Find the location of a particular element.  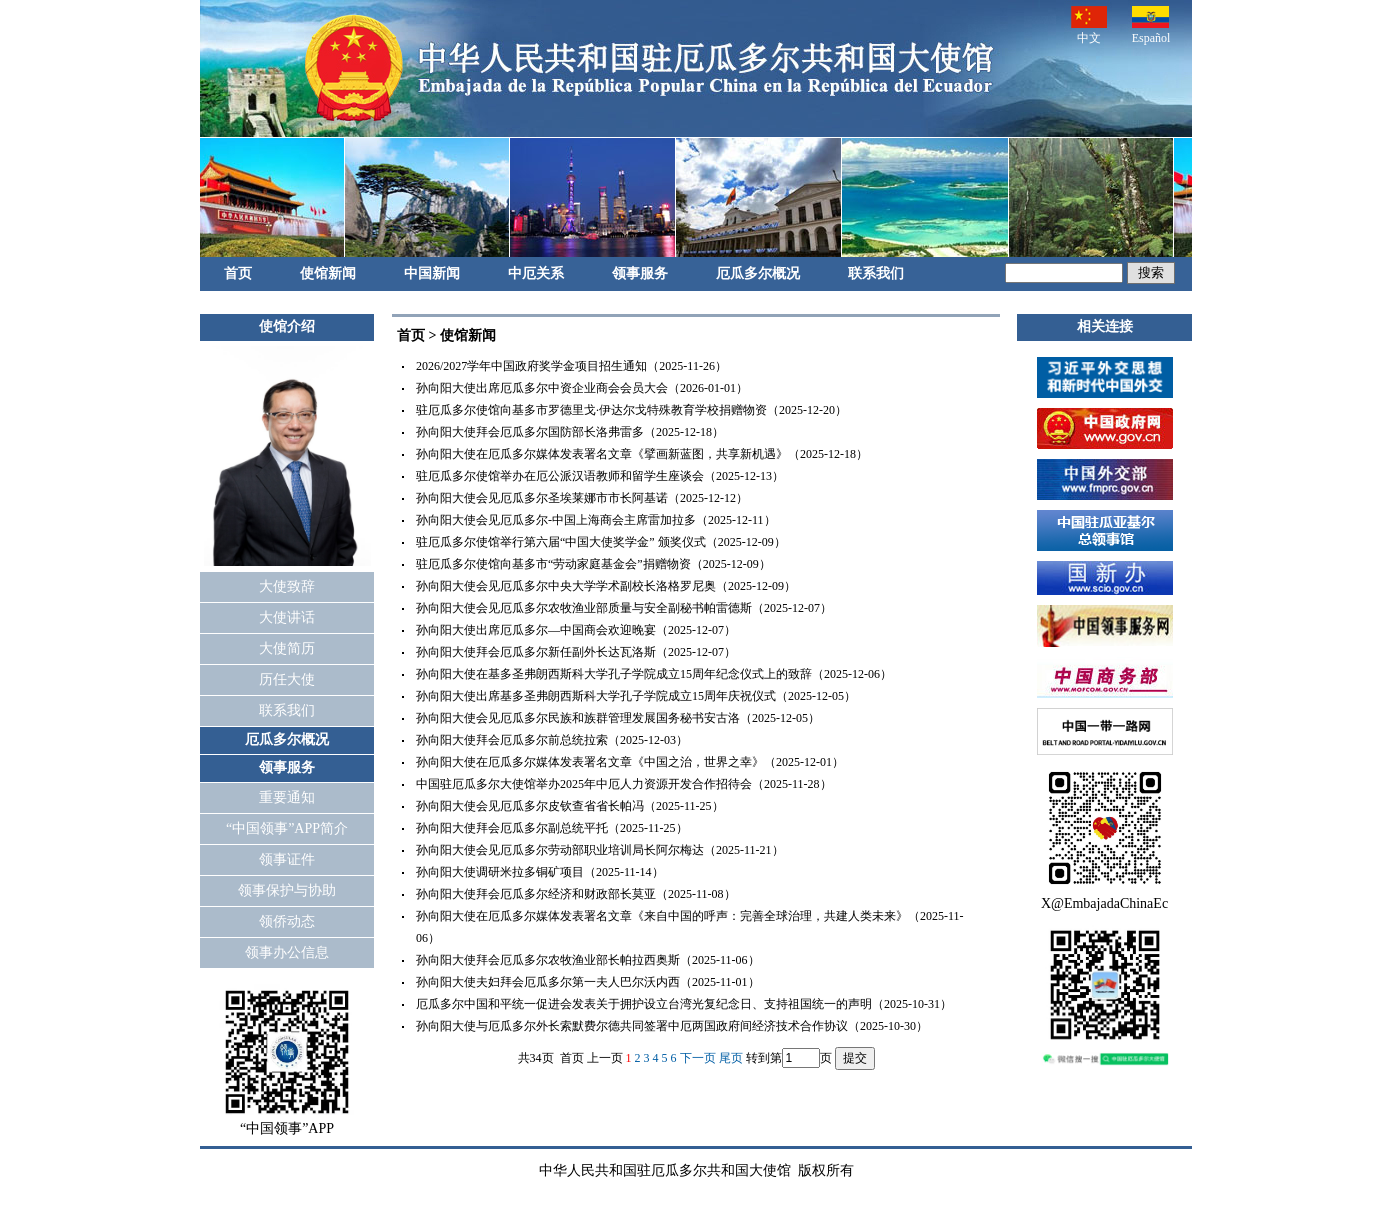

大使致辞 is located at coordinates (287, 586).